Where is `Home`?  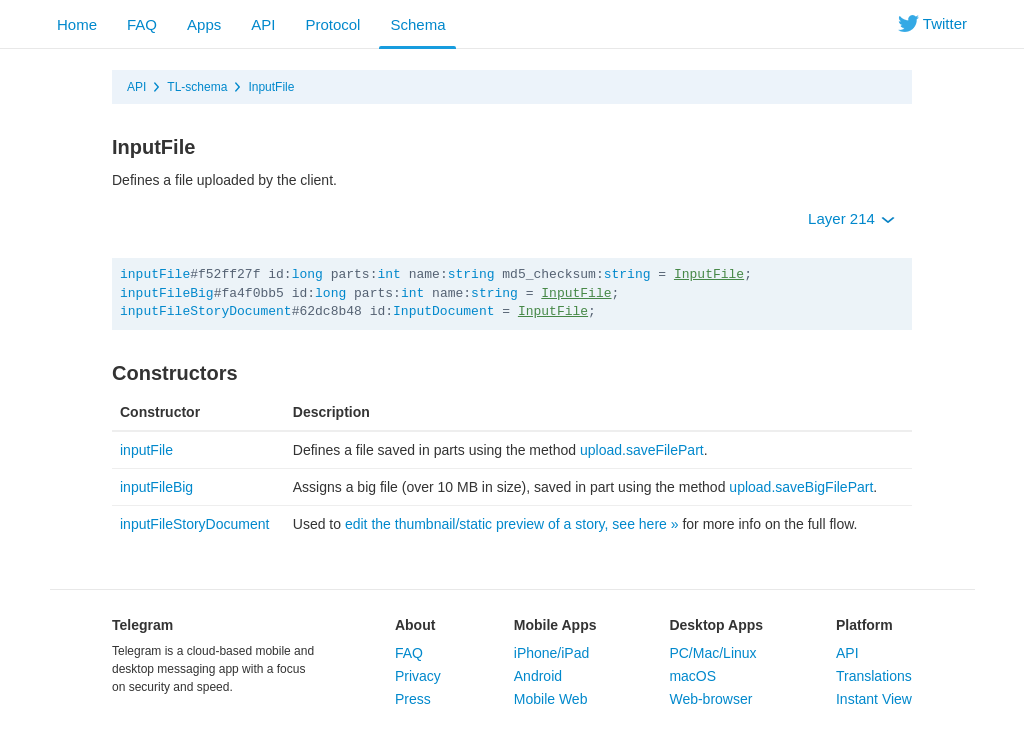
Home is located at coordinates (77, 24).